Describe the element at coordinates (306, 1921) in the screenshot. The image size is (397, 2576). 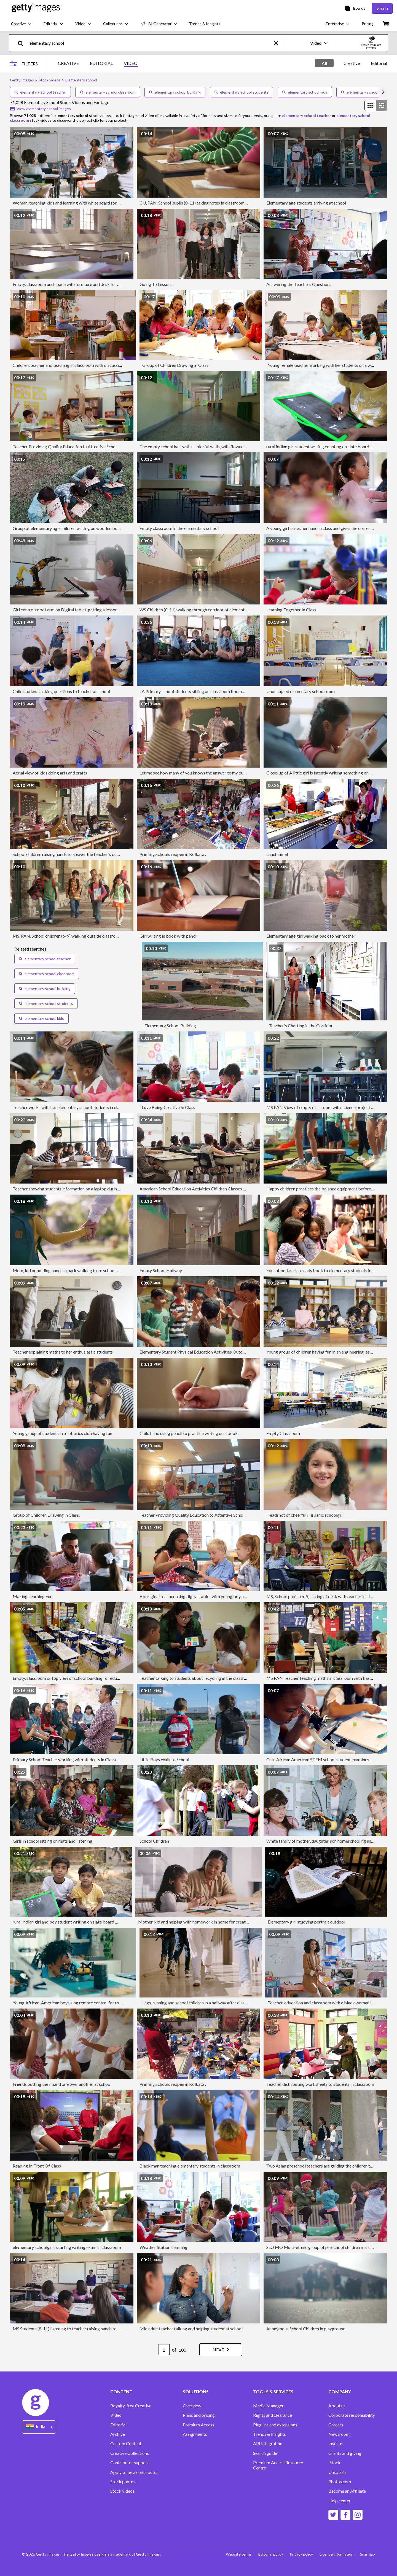
I see `Elementary girl studying portrait outdoor` at that location.